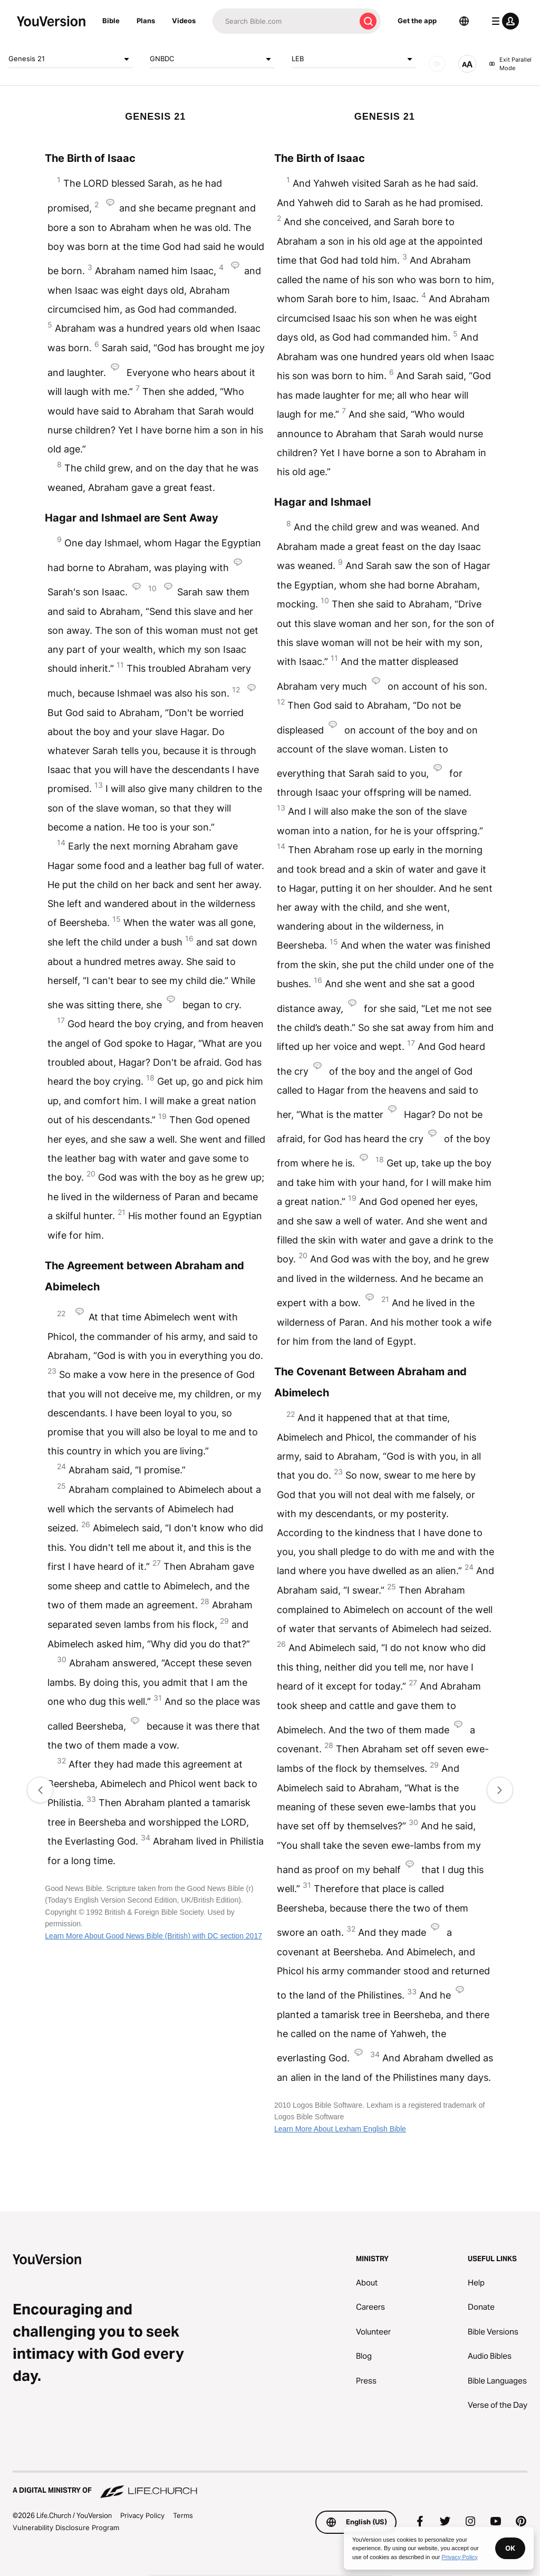 The width and height of the screenshot is (540, 2576). Describe the element at coordinates (464, 21) in the screenshot. I see `[Language Selector]` at that location.